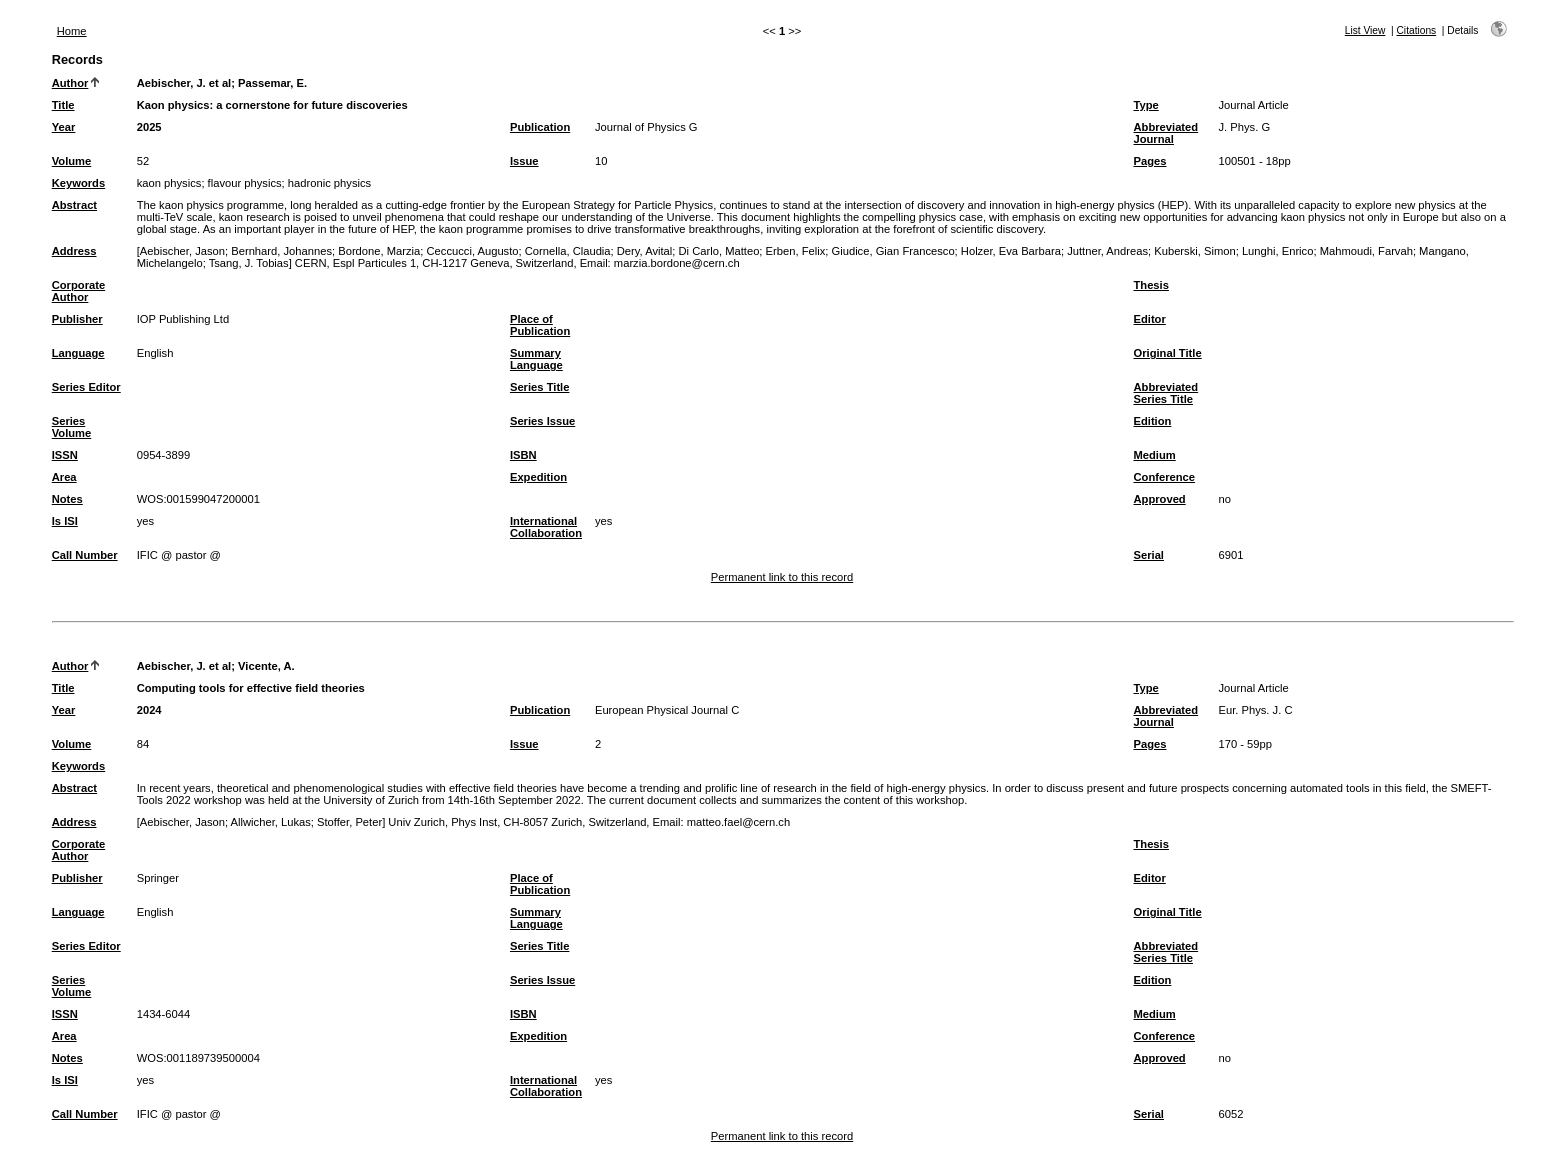 The image size is (1564, 1155). I want to click on Summary Language, so click(536, 359).